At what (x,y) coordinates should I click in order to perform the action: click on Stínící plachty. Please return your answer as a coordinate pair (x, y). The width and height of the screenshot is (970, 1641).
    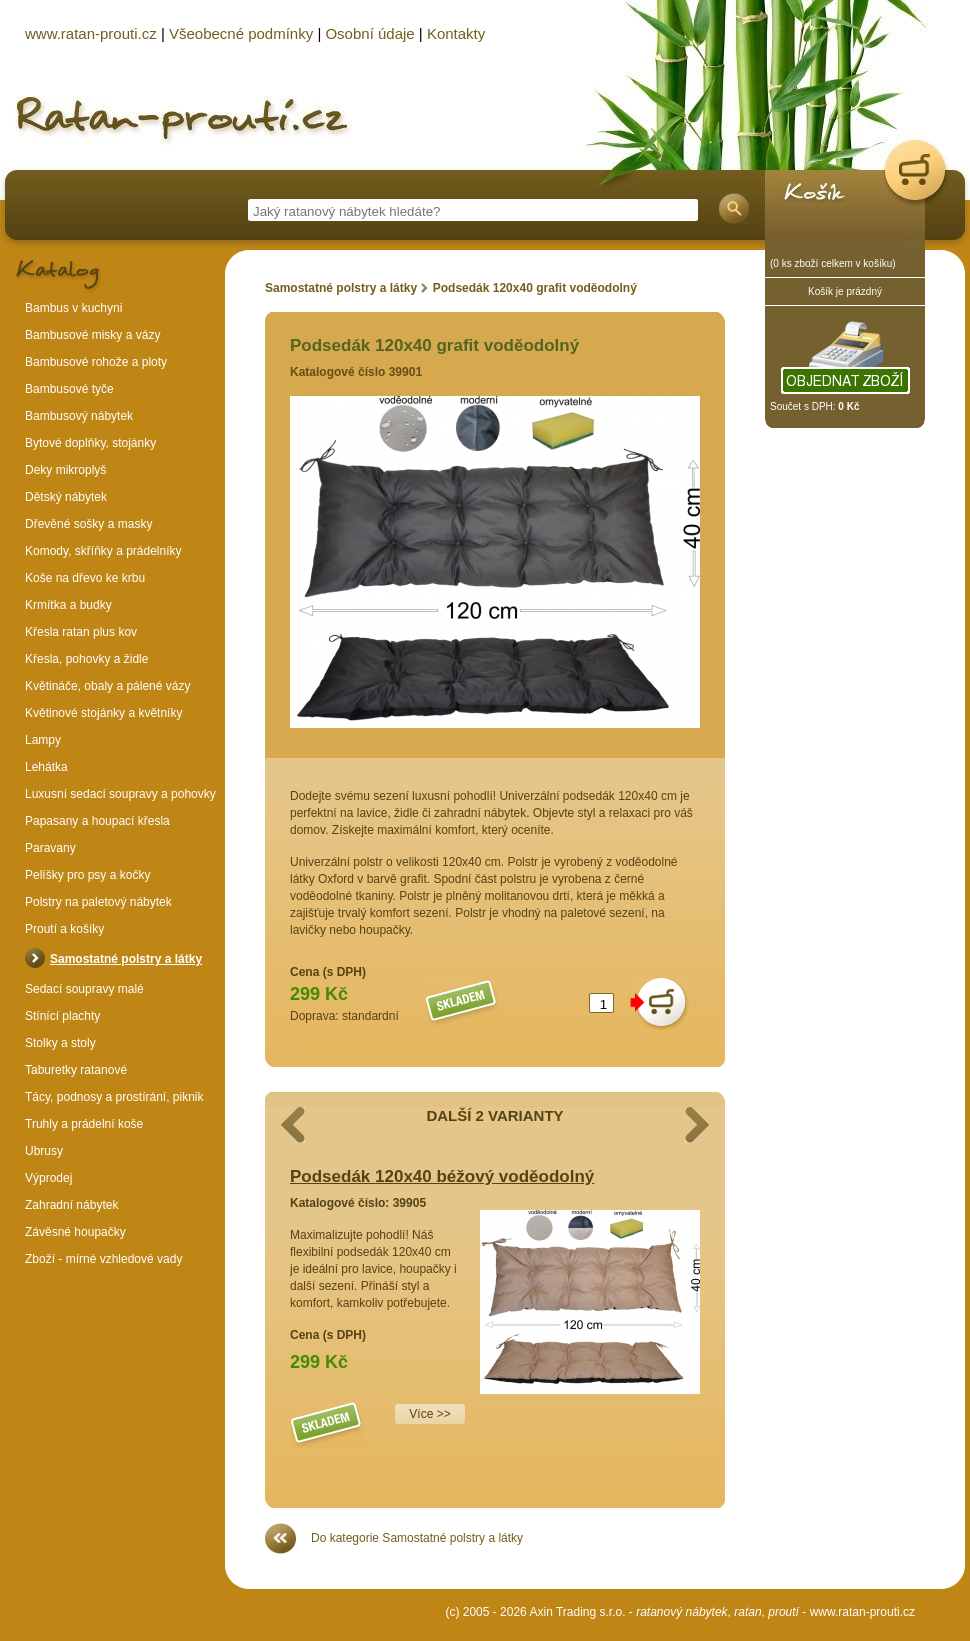
    Looking at the image, I should click on (62, 1016).